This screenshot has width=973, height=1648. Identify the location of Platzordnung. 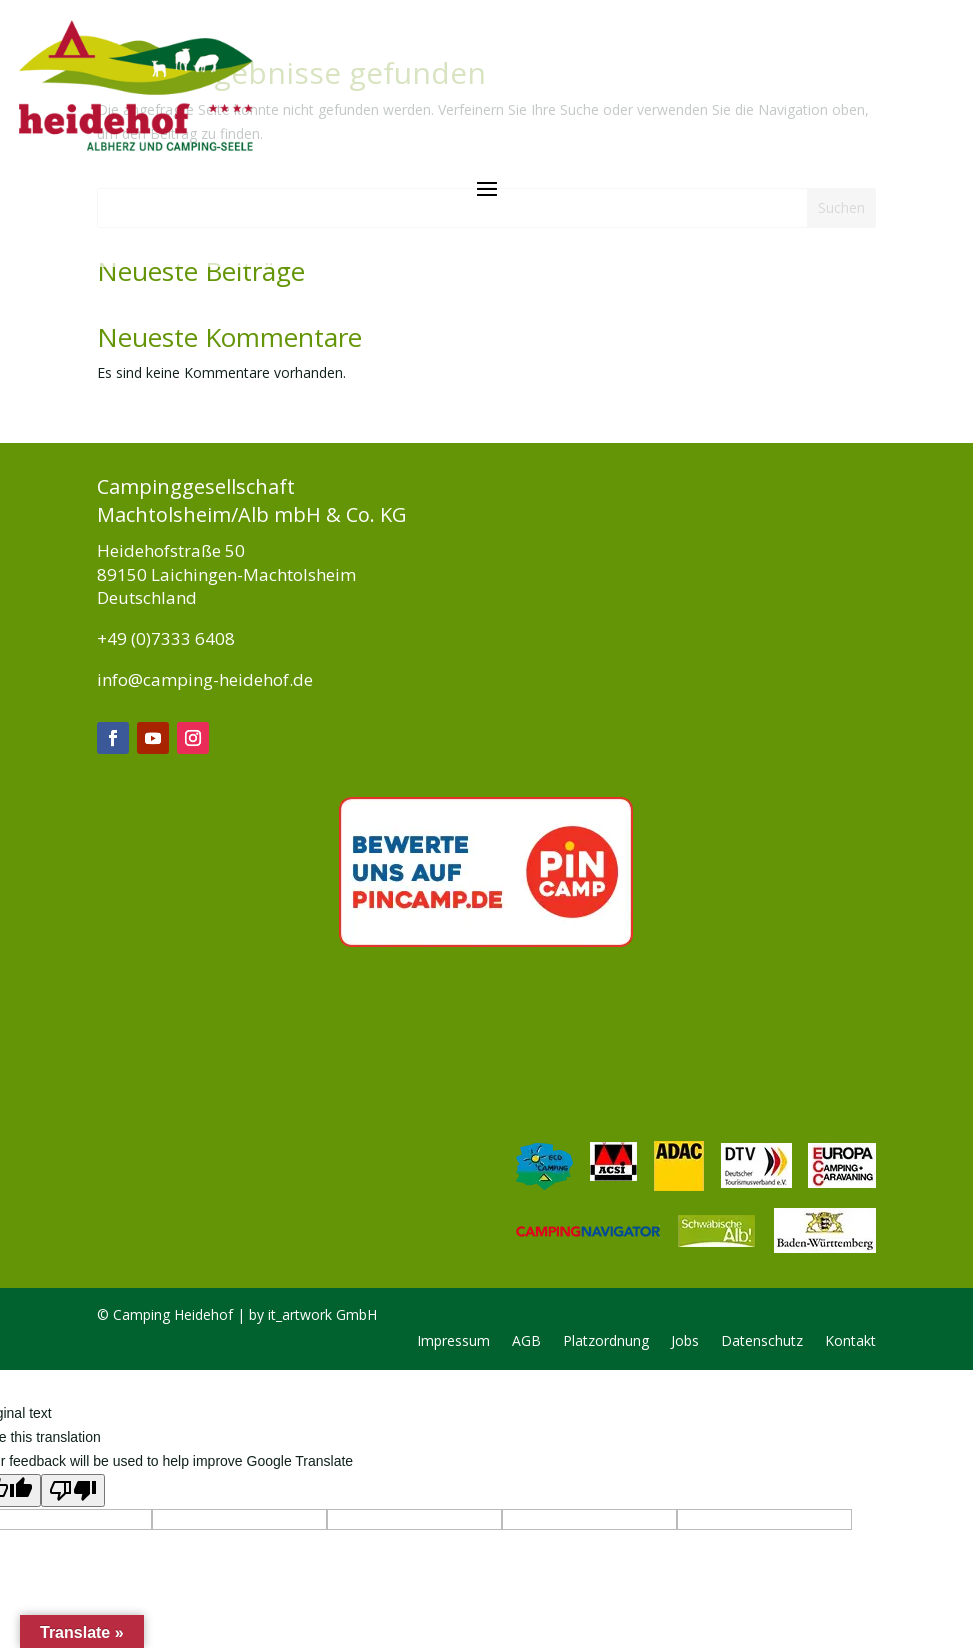
(606, 1197).